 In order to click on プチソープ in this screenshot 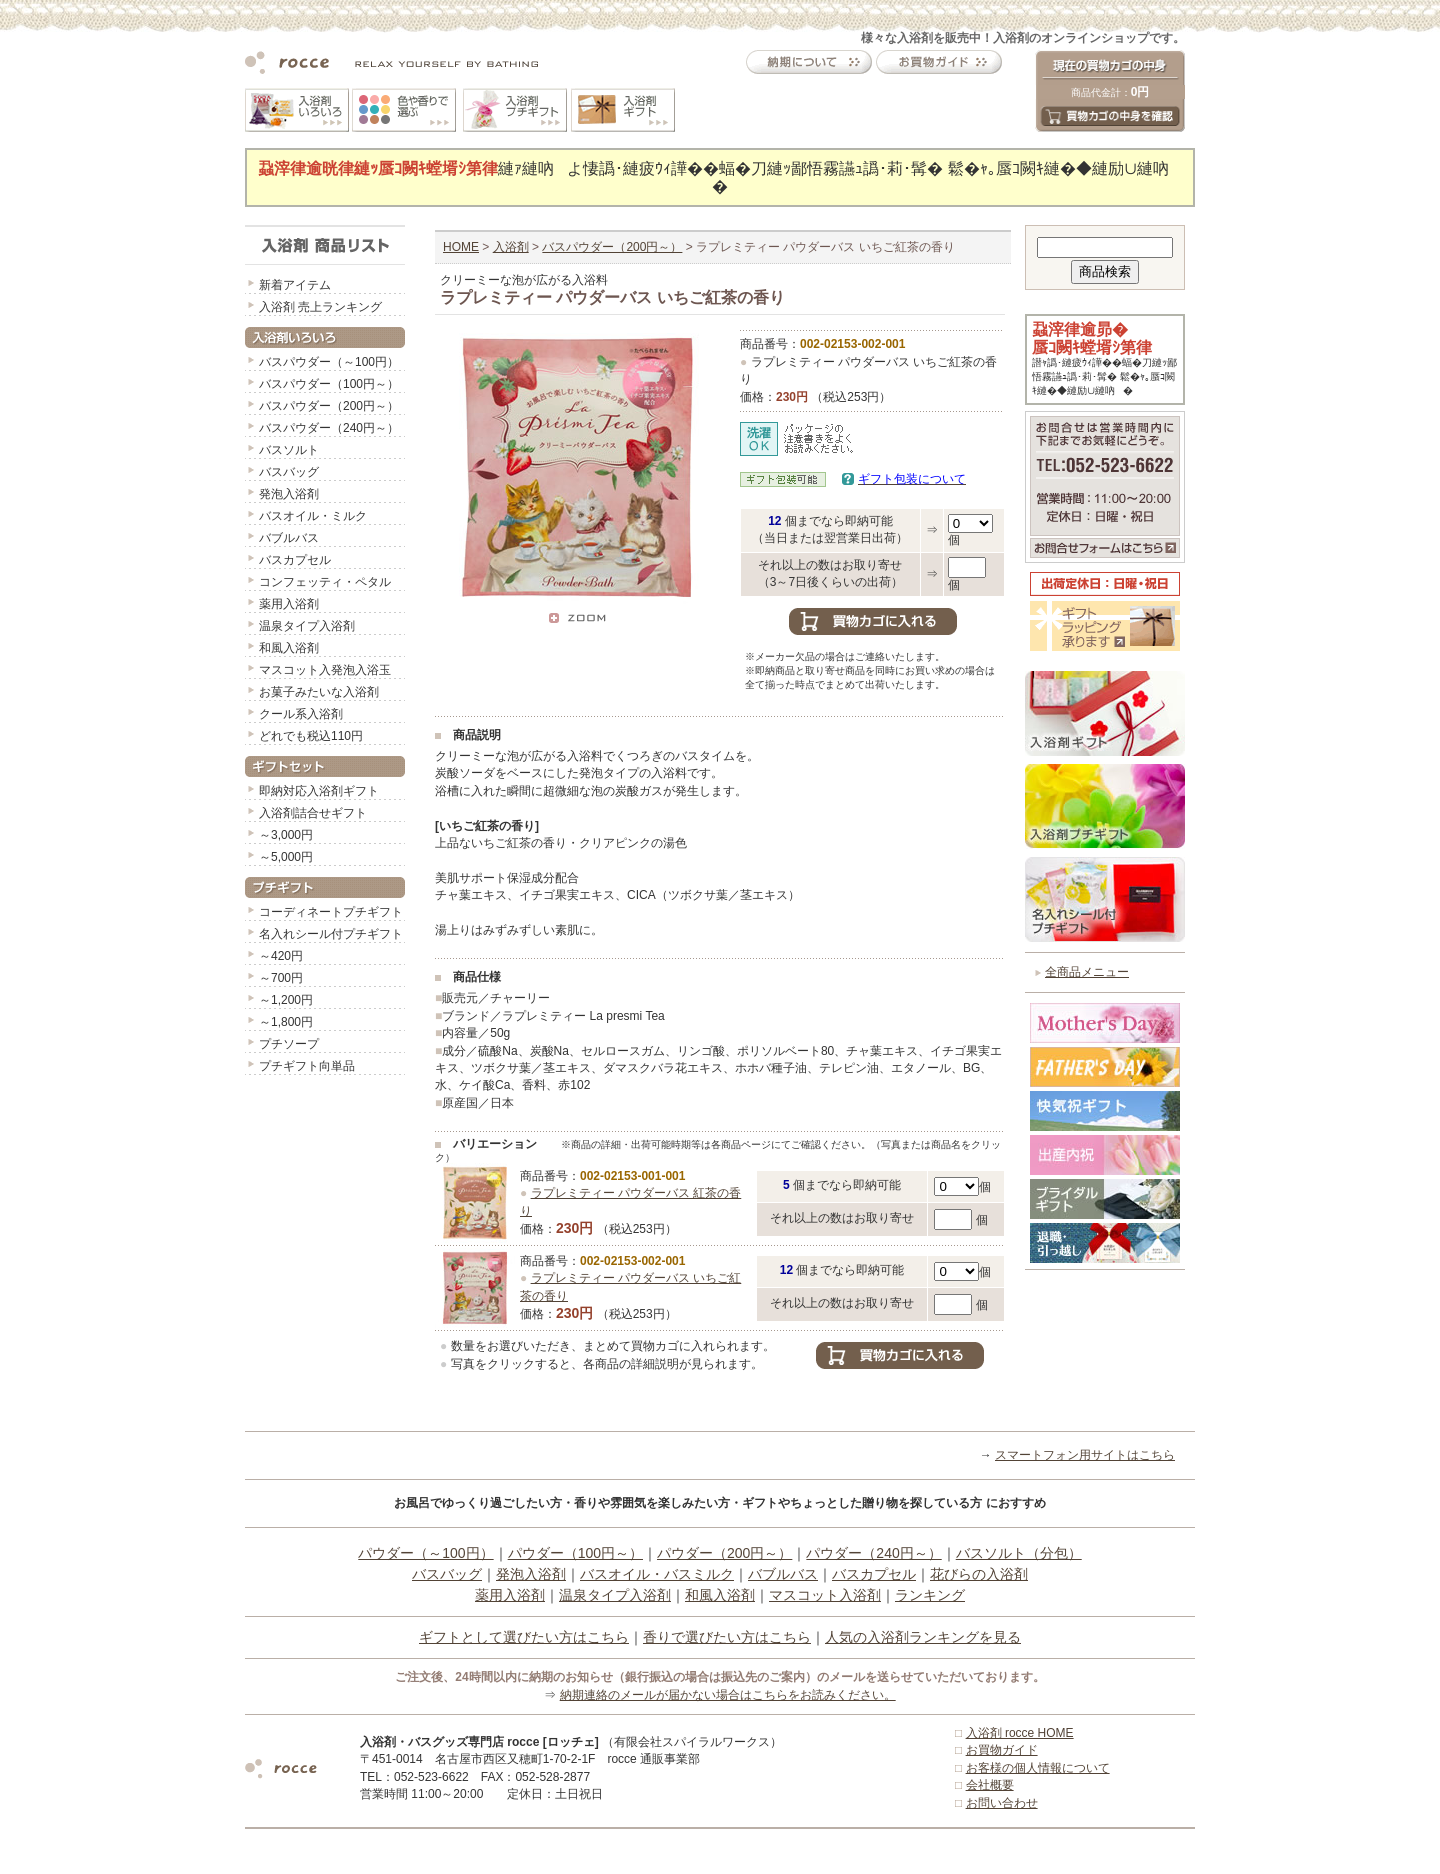, I will do `click(289, 1044)`.